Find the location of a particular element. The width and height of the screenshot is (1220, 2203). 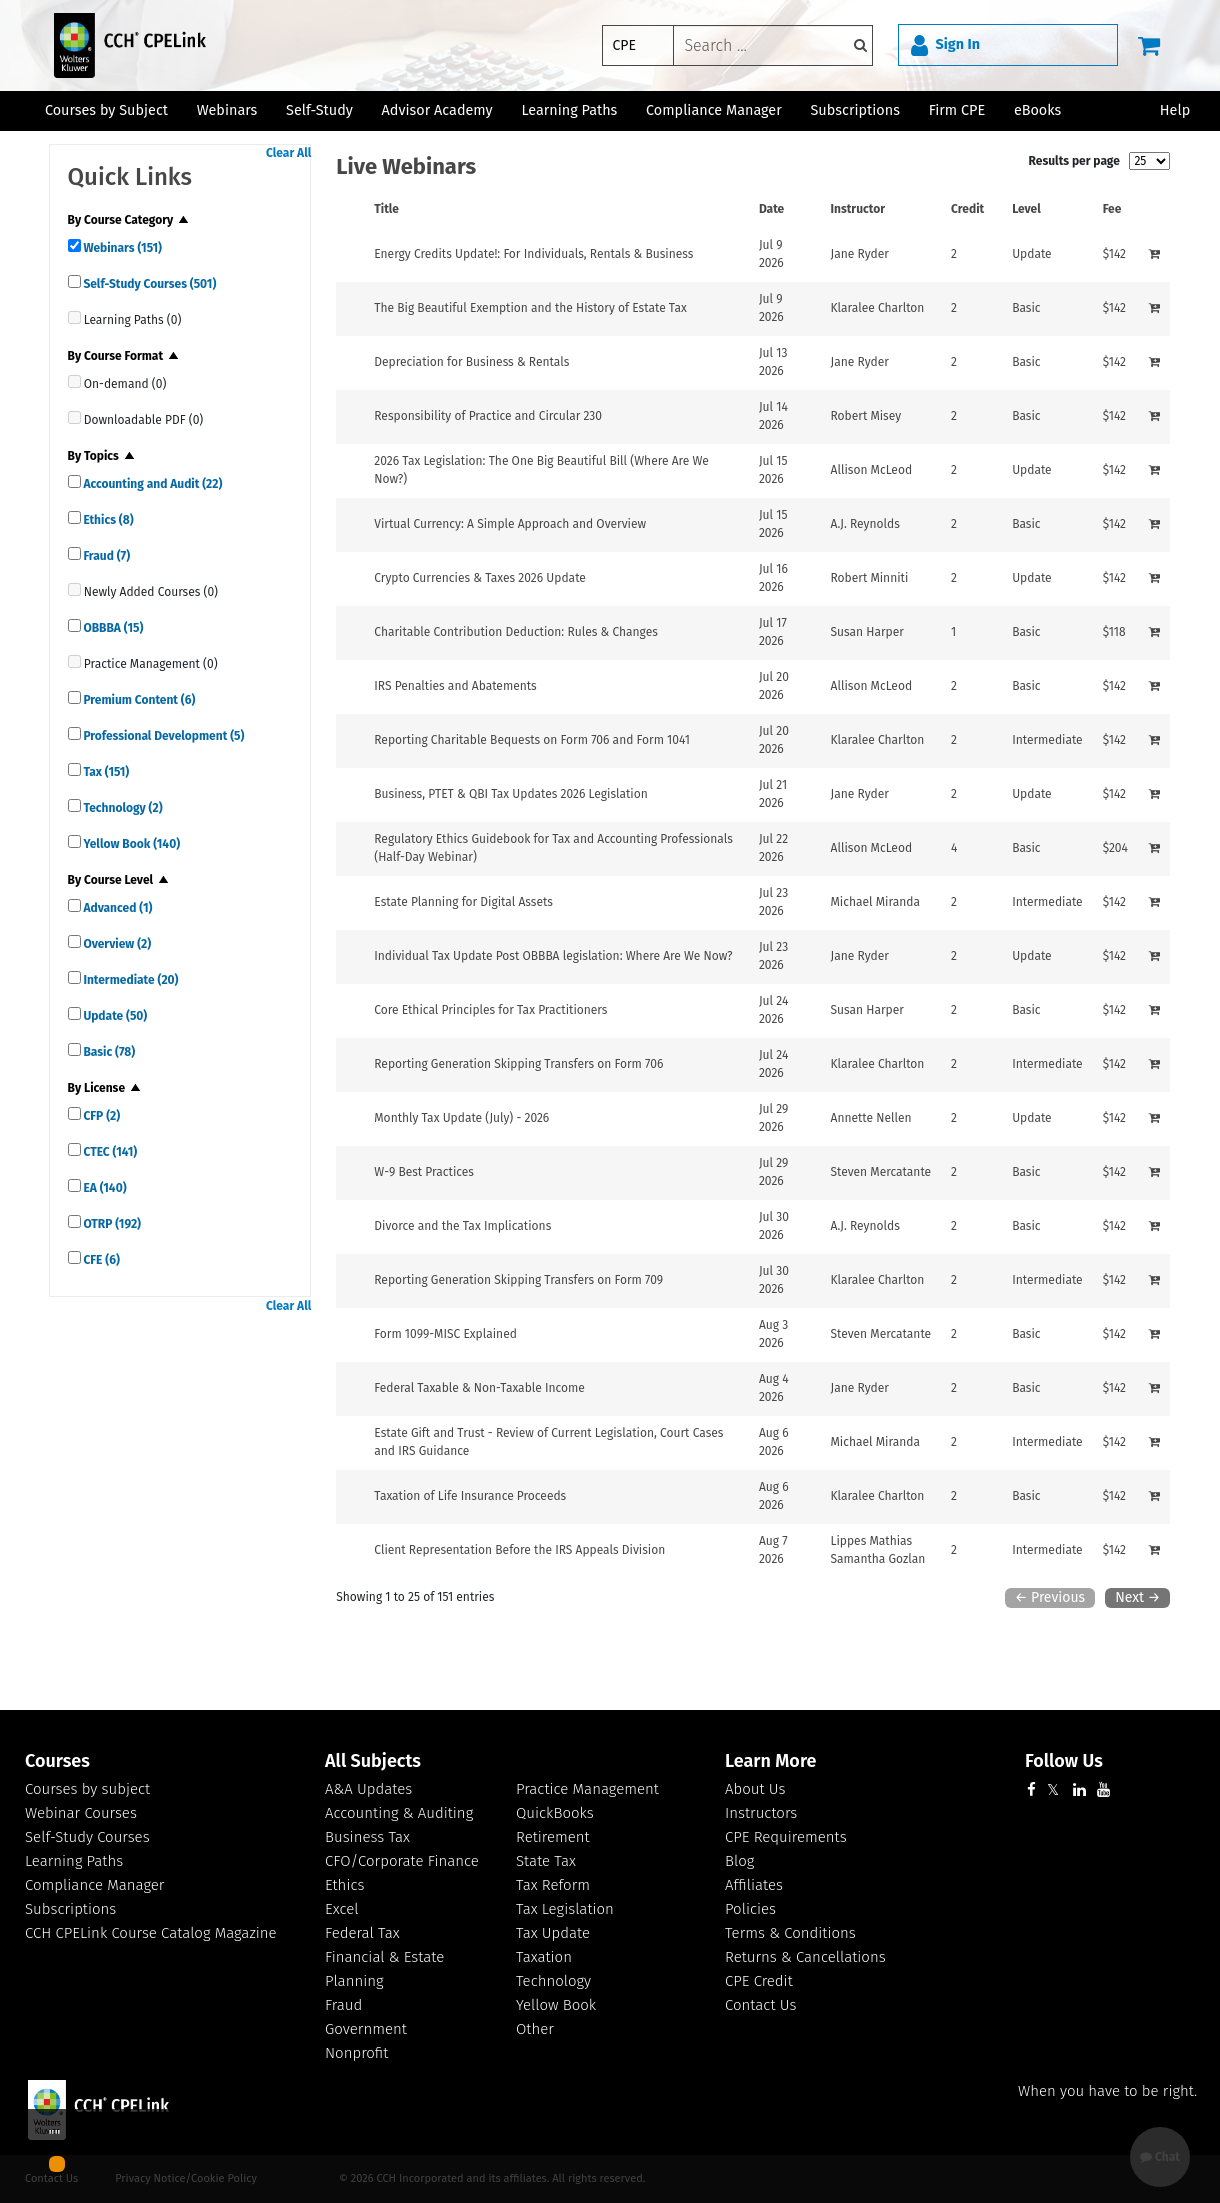

[View details for Depreciation for Business &amp; Rentals&#160;] is located at coordinates (473, 362).